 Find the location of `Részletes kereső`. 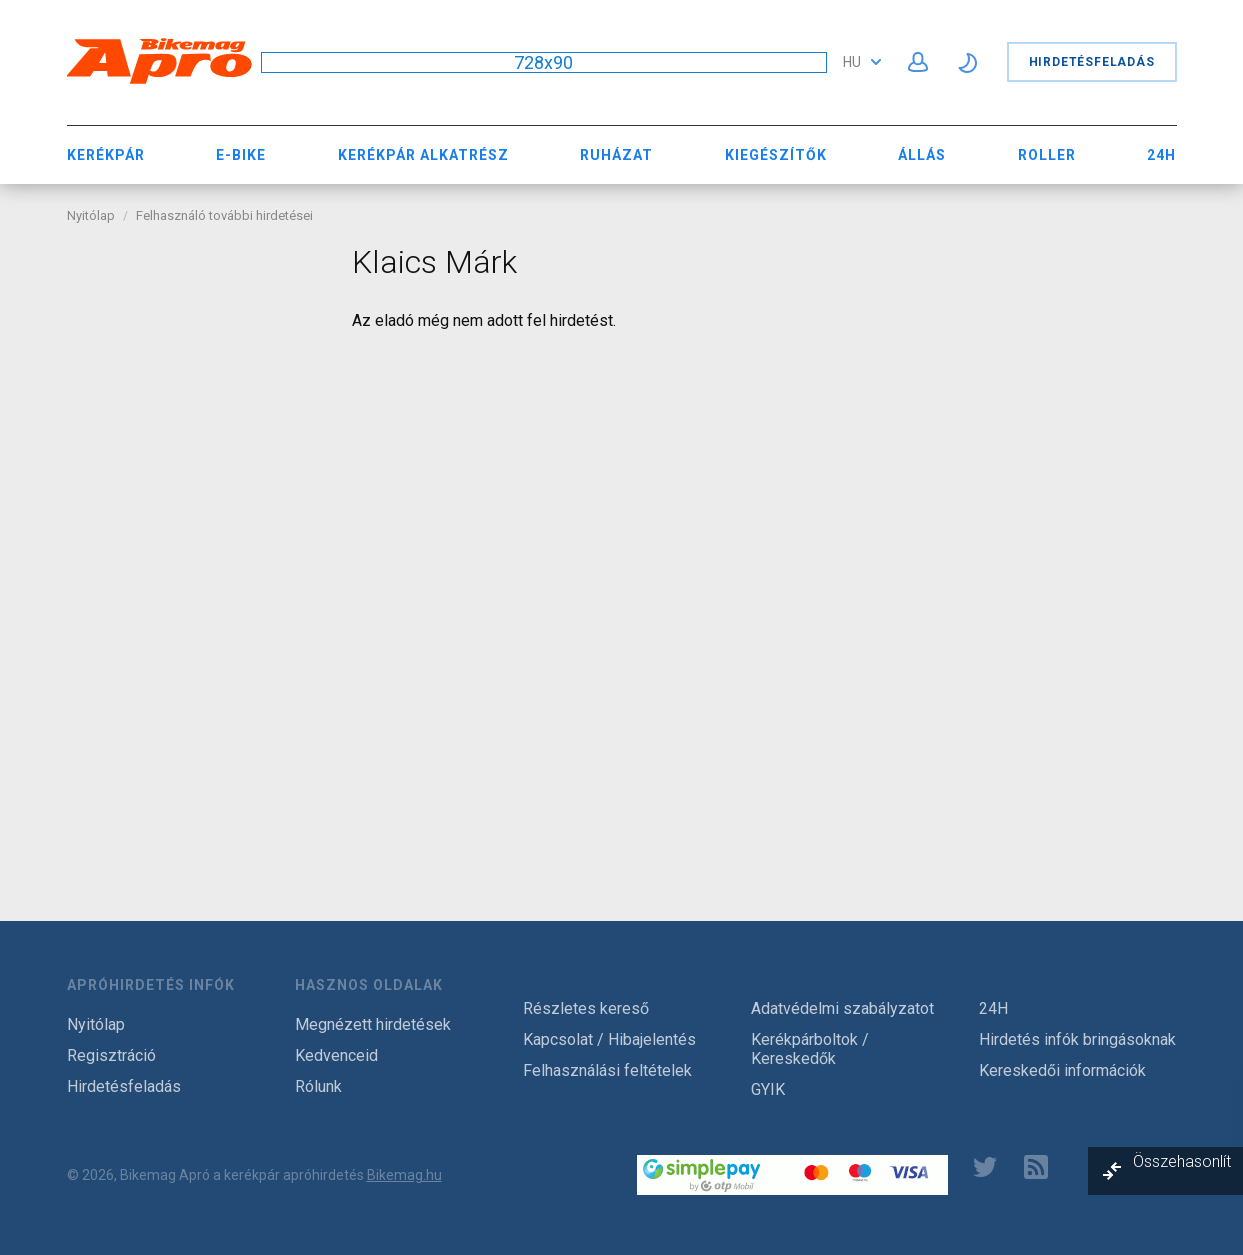

Részletes kereső is located at coordinates (586, 1008).